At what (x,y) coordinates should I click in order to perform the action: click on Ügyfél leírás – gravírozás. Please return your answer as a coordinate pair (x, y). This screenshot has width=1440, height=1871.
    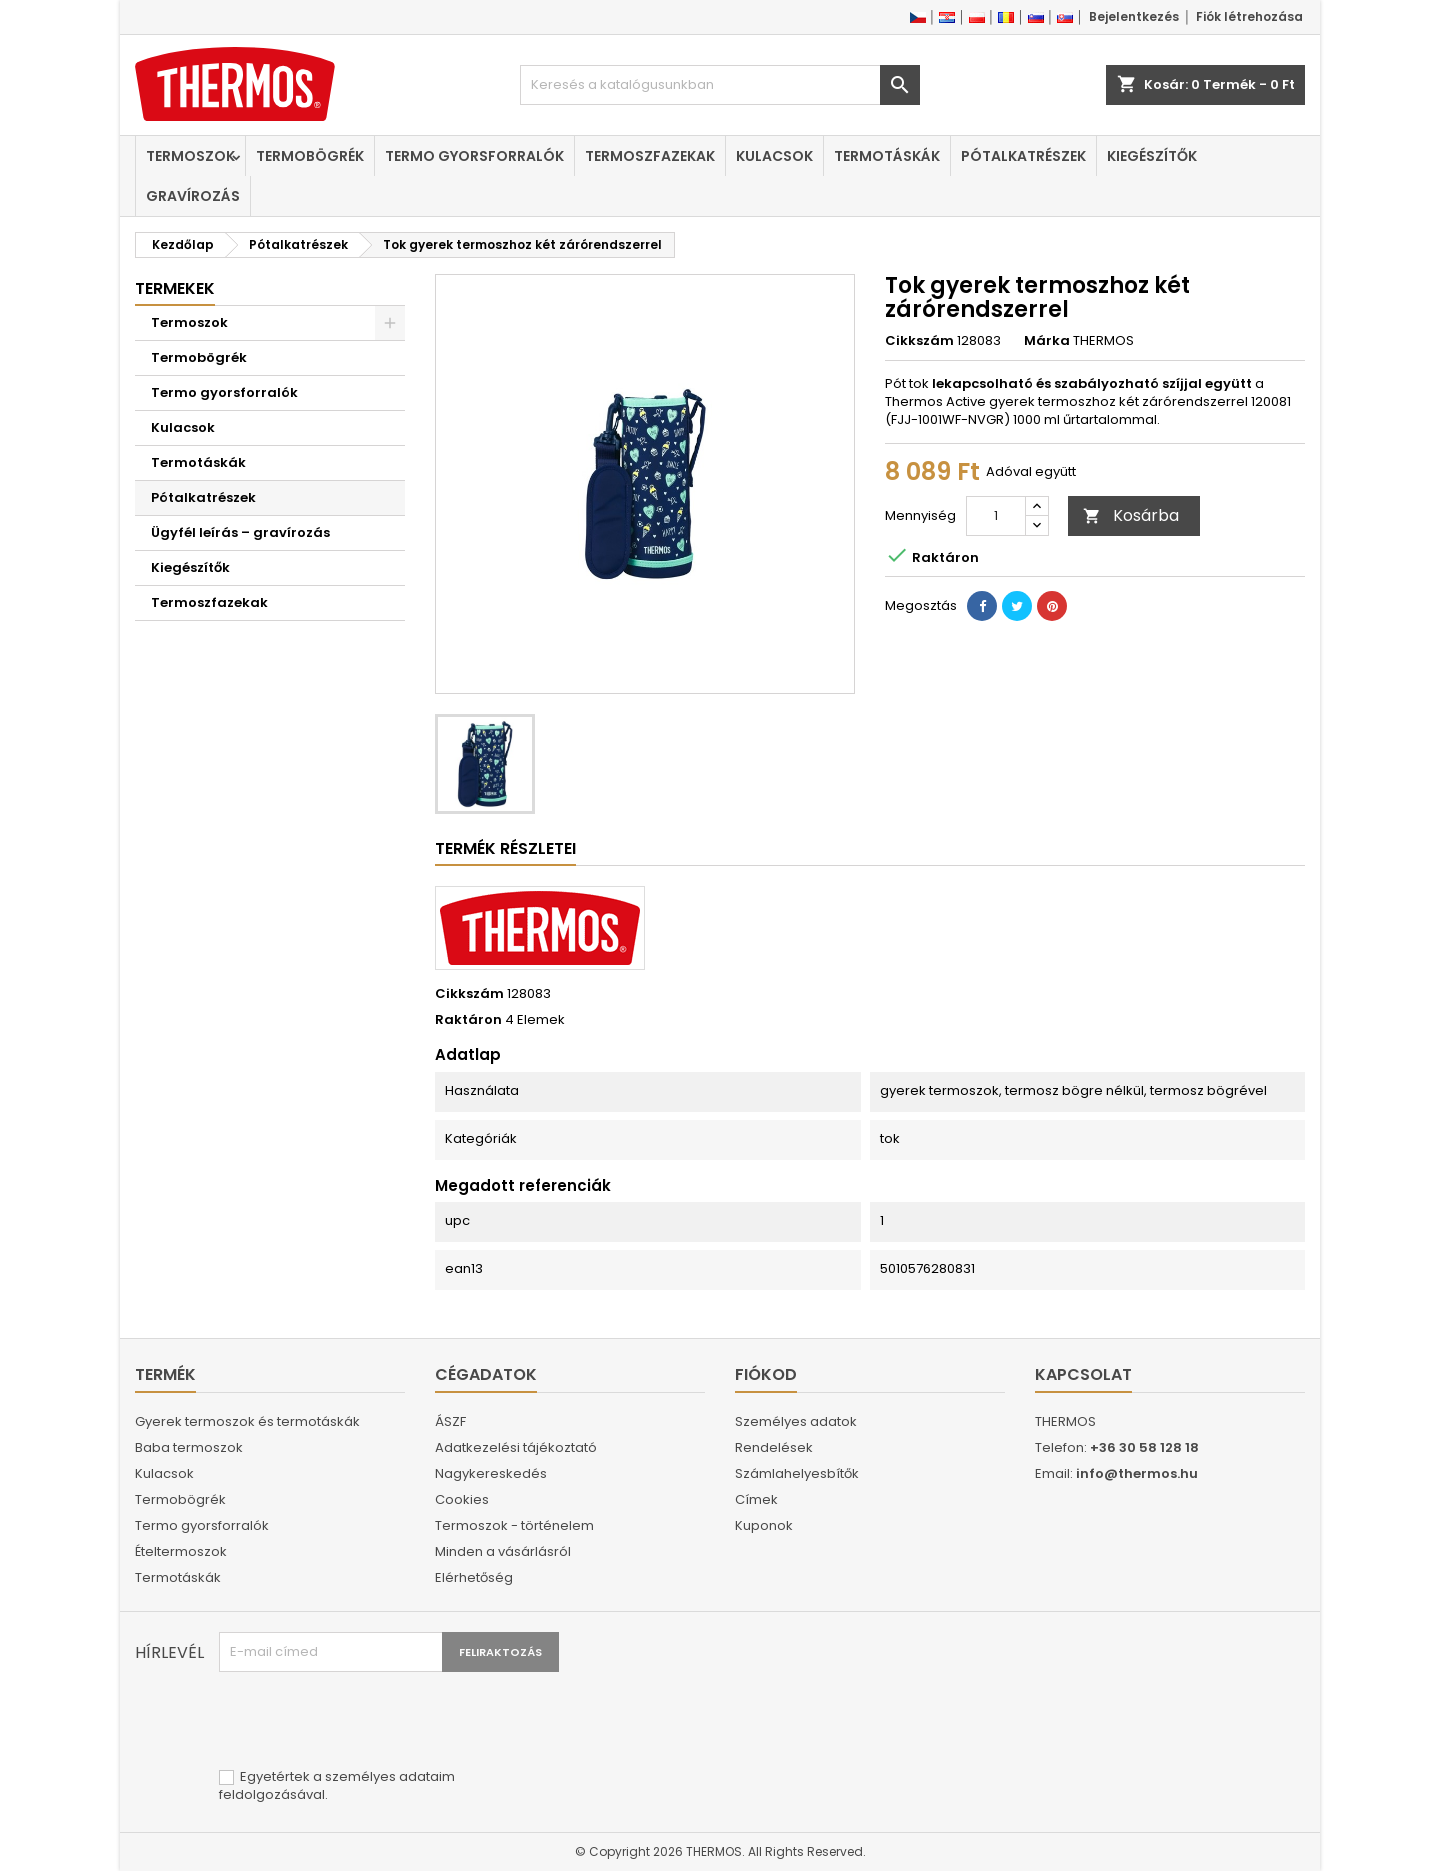
    Looking at the image, I should click on (240, 532).